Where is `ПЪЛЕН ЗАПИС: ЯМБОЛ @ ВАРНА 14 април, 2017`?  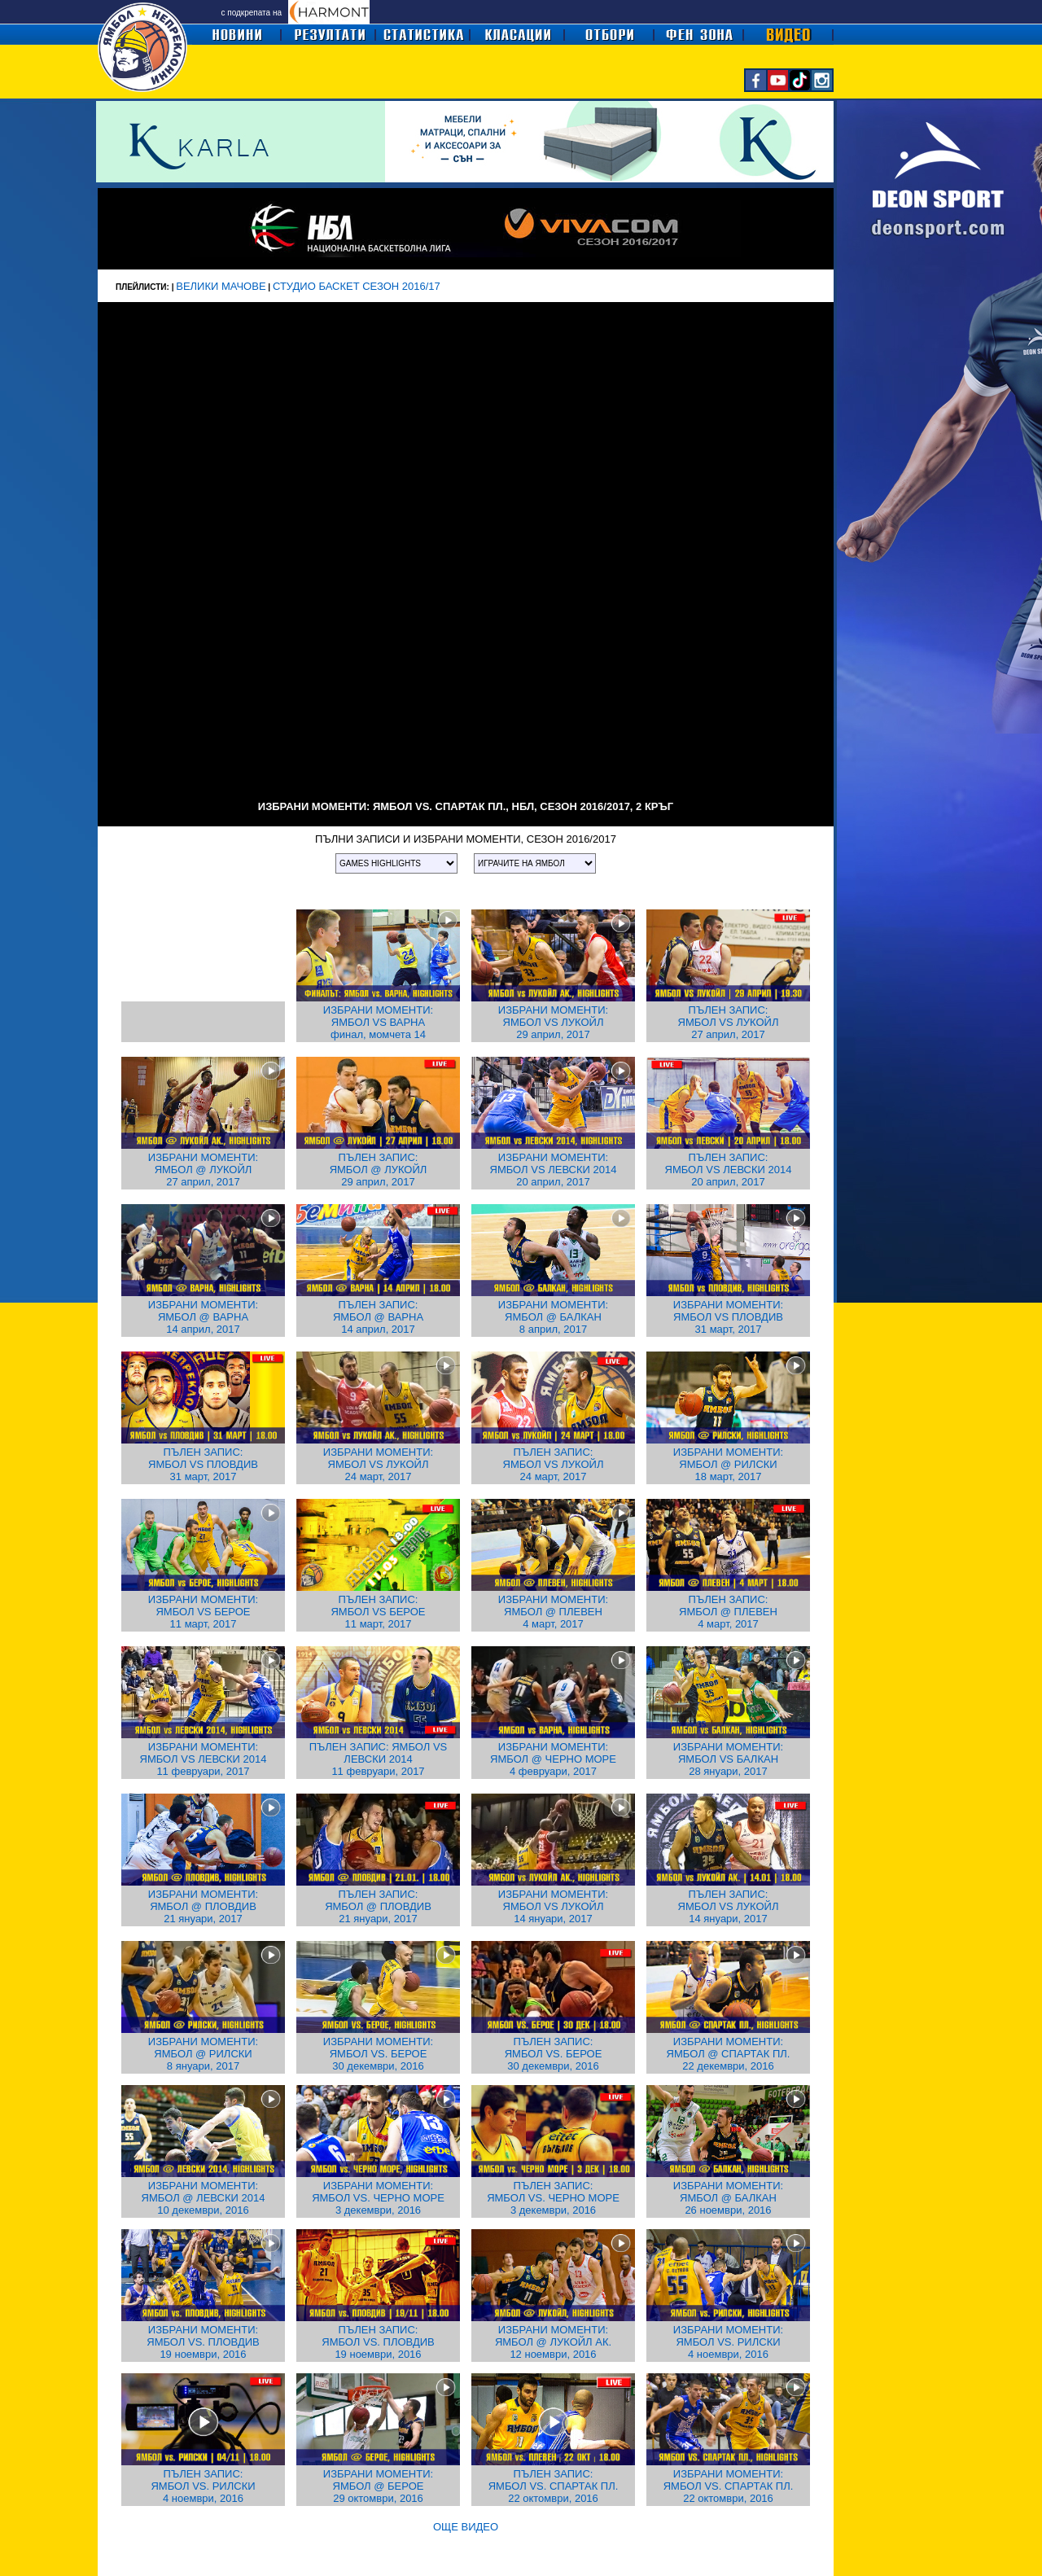
ПЪЛЕН ЗАПИС: ЯМБОЛ @ ВАРНА 14 април, 2017 is located at coordinates (378, 1317).